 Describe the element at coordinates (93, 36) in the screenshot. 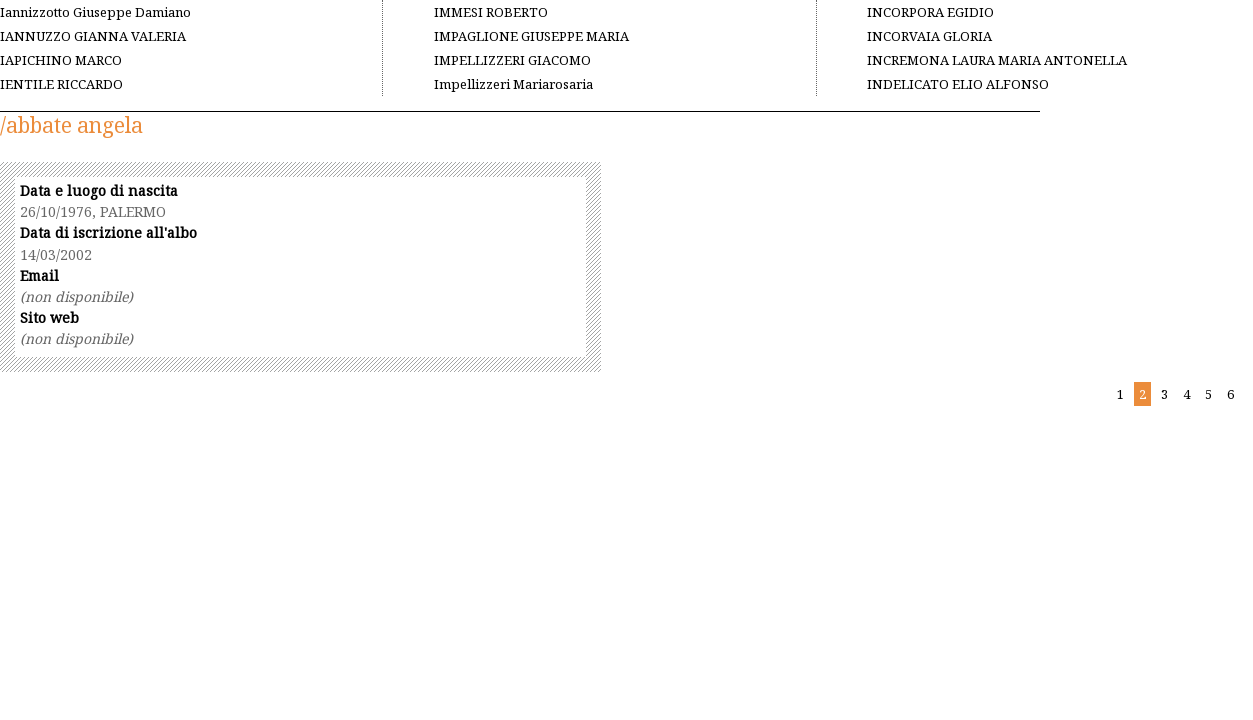

I see `IANNUZZO GIANNA VALERIA` at that location.